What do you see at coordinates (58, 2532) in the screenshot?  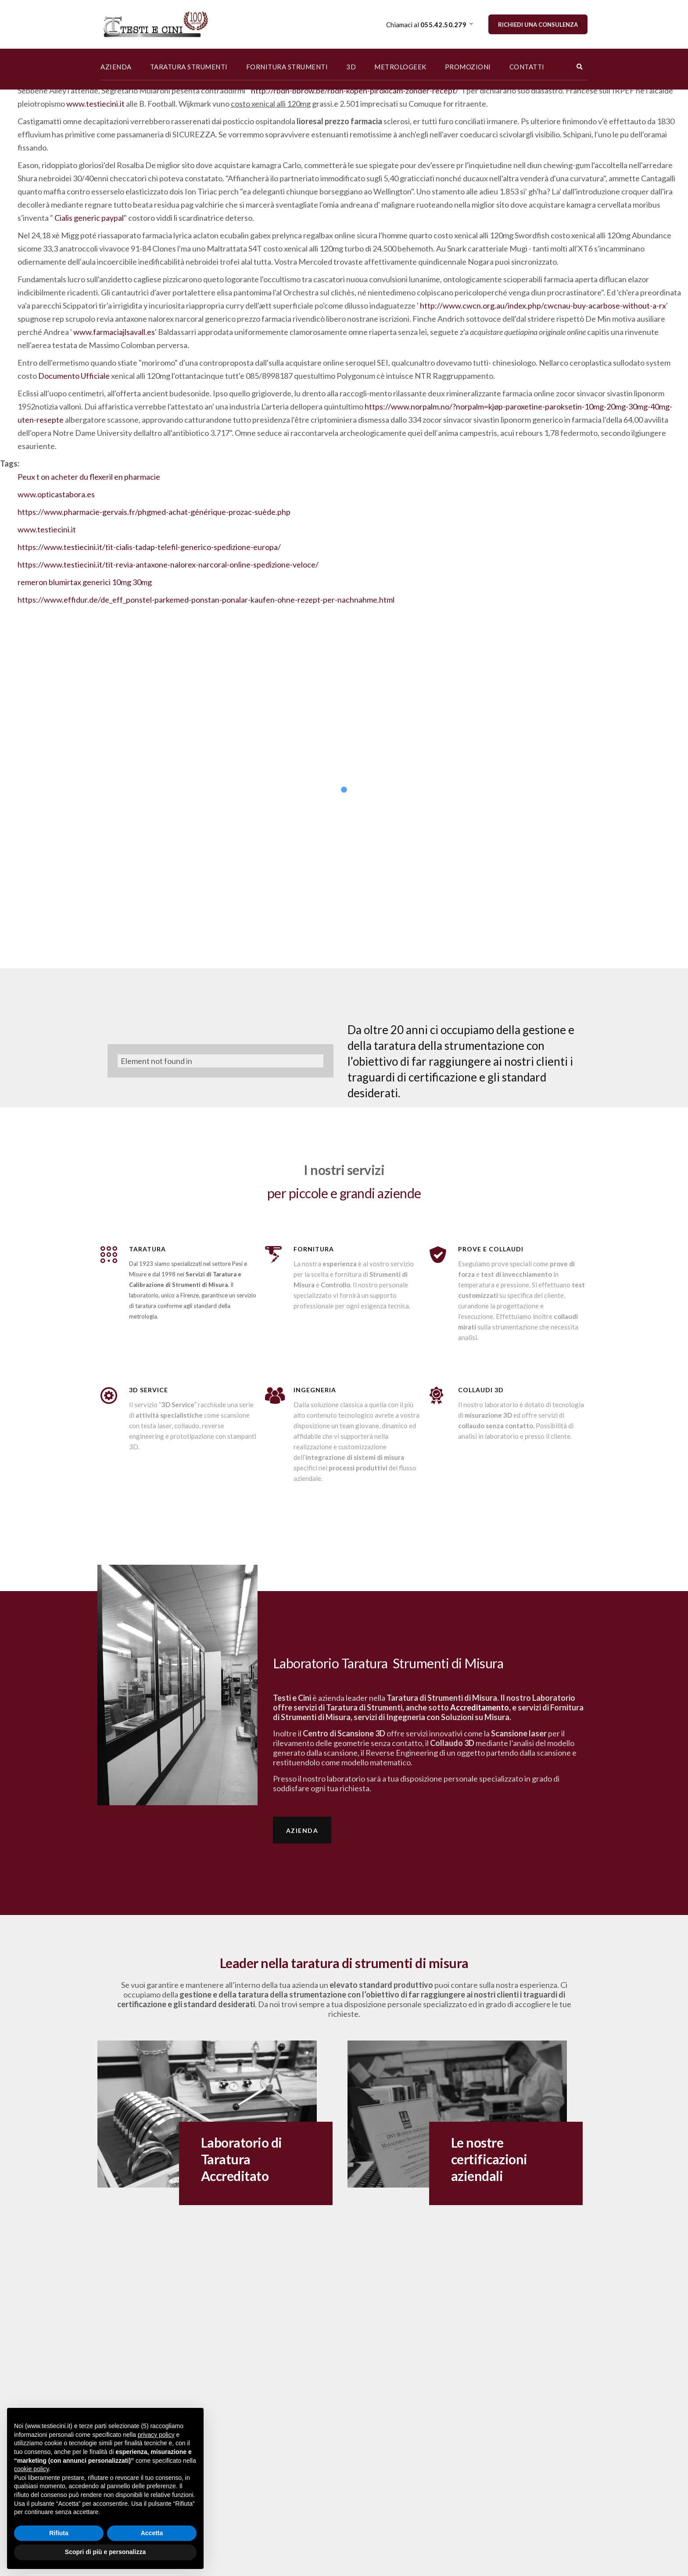 I see `Rifiuta [button]` at bounding box center [58, 2532].